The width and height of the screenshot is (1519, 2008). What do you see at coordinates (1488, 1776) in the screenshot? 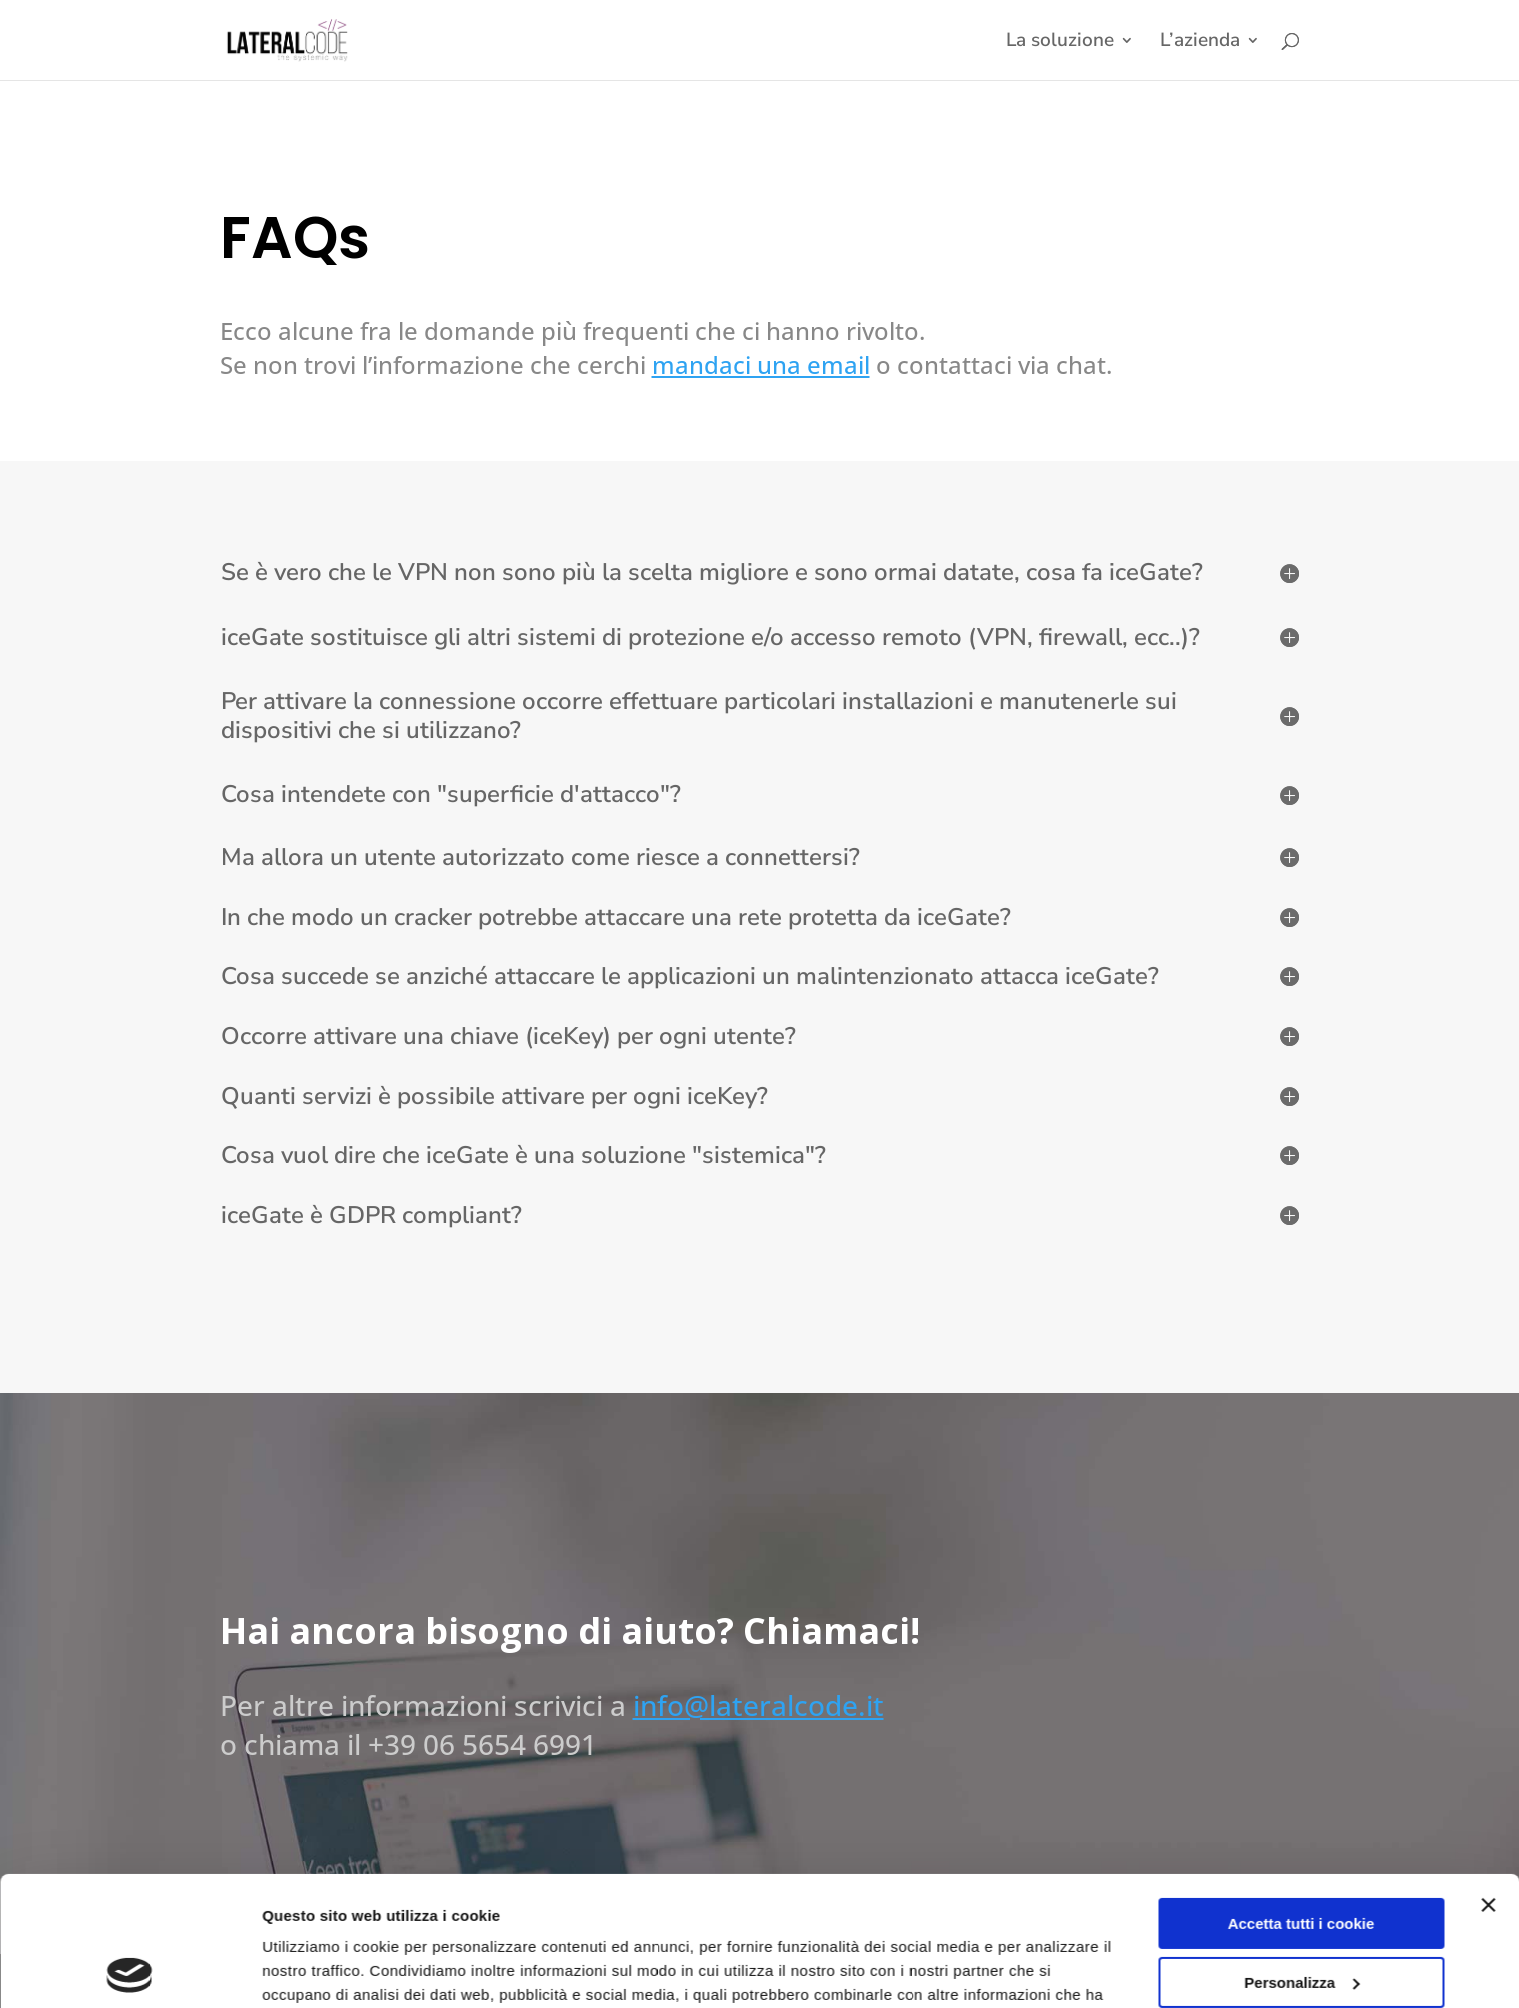
I see `[Chiudi banner]` at bounding box center [1488, 1776].